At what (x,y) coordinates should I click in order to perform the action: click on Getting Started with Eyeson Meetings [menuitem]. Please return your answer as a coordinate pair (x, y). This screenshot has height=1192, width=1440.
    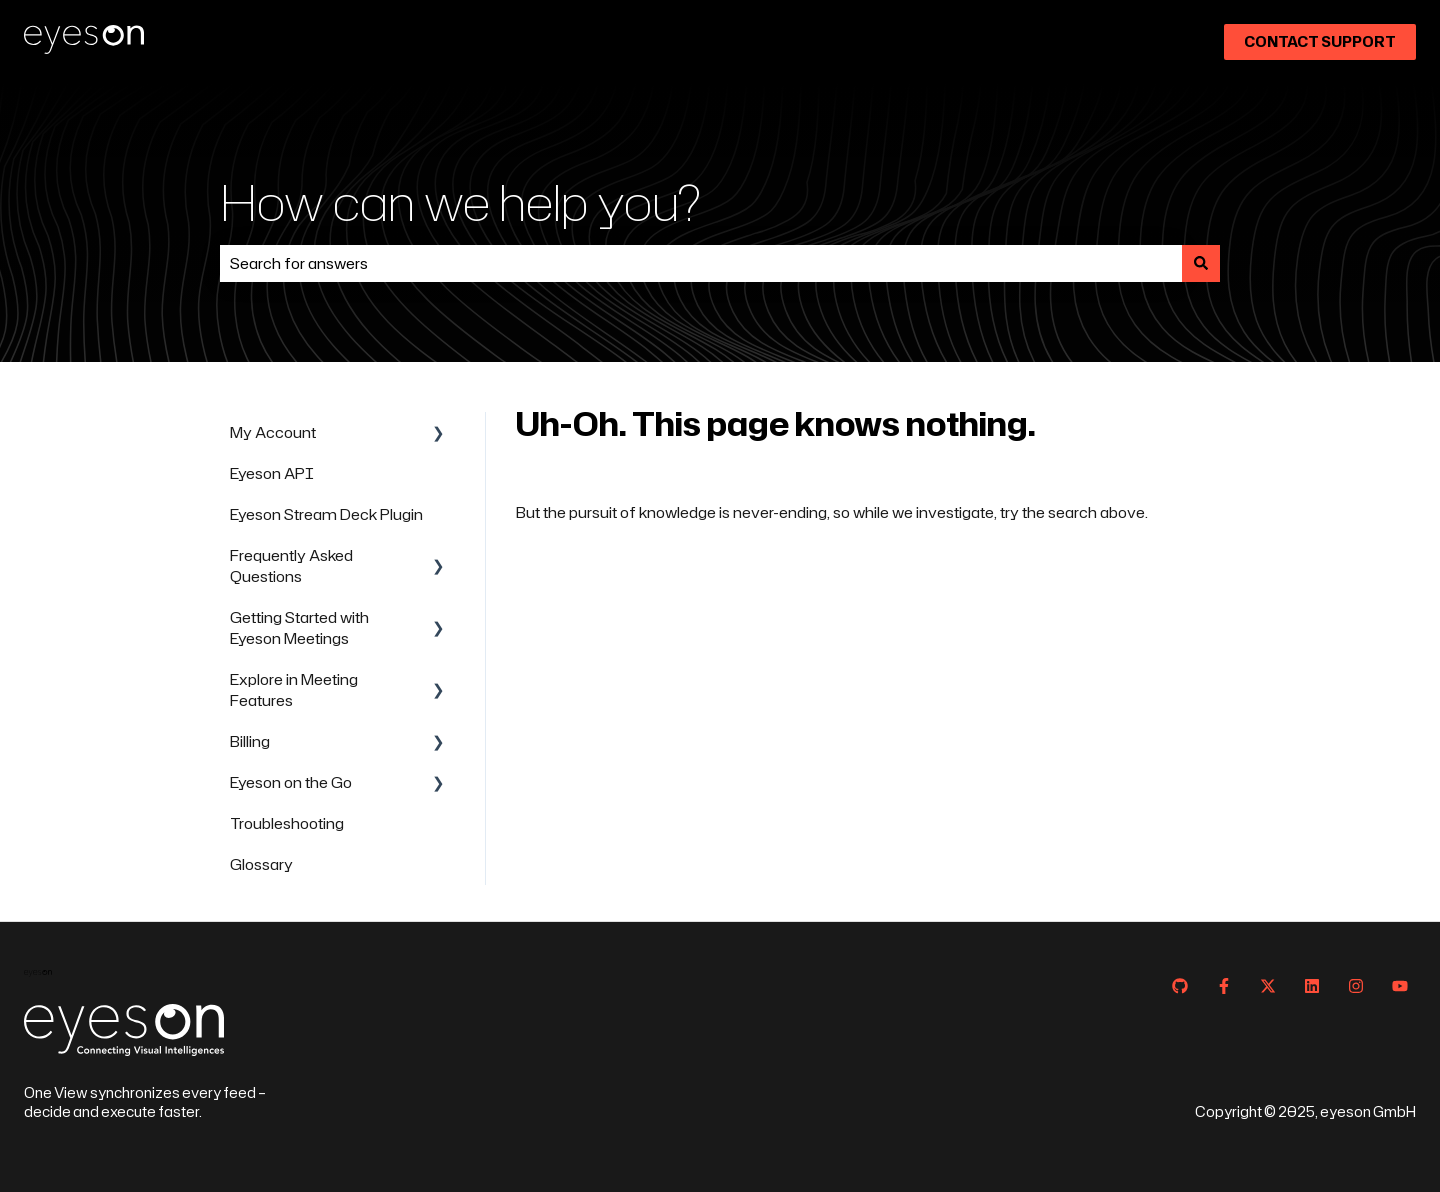
    Looking at the image, I should click on (299, 628).